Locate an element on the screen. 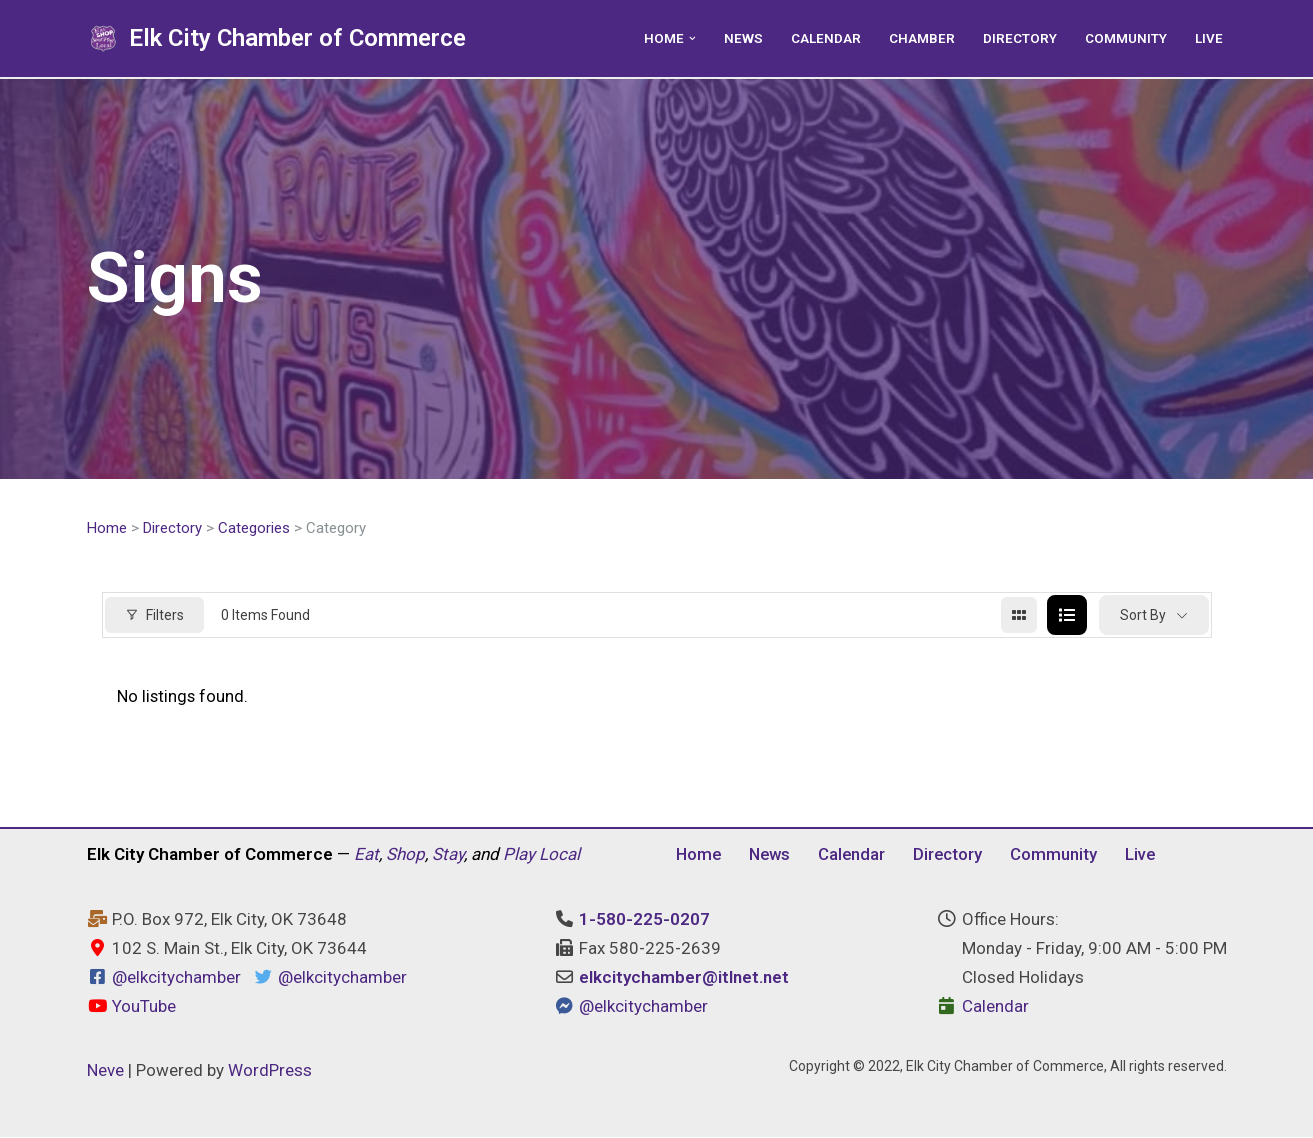 The height and width of the screenshot is (1138, 1313). @elkcitychamber is located at coordinates (176, 979).